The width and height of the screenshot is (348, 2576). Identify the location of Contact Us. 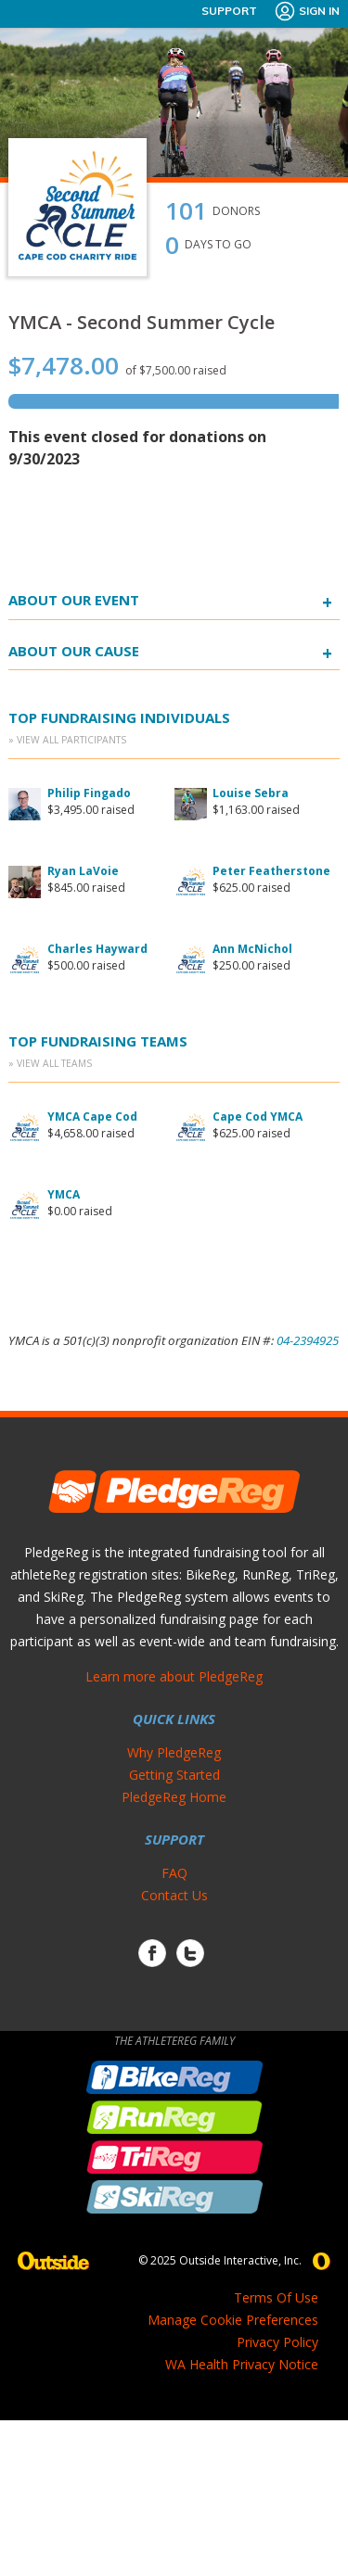
(174, 1895).